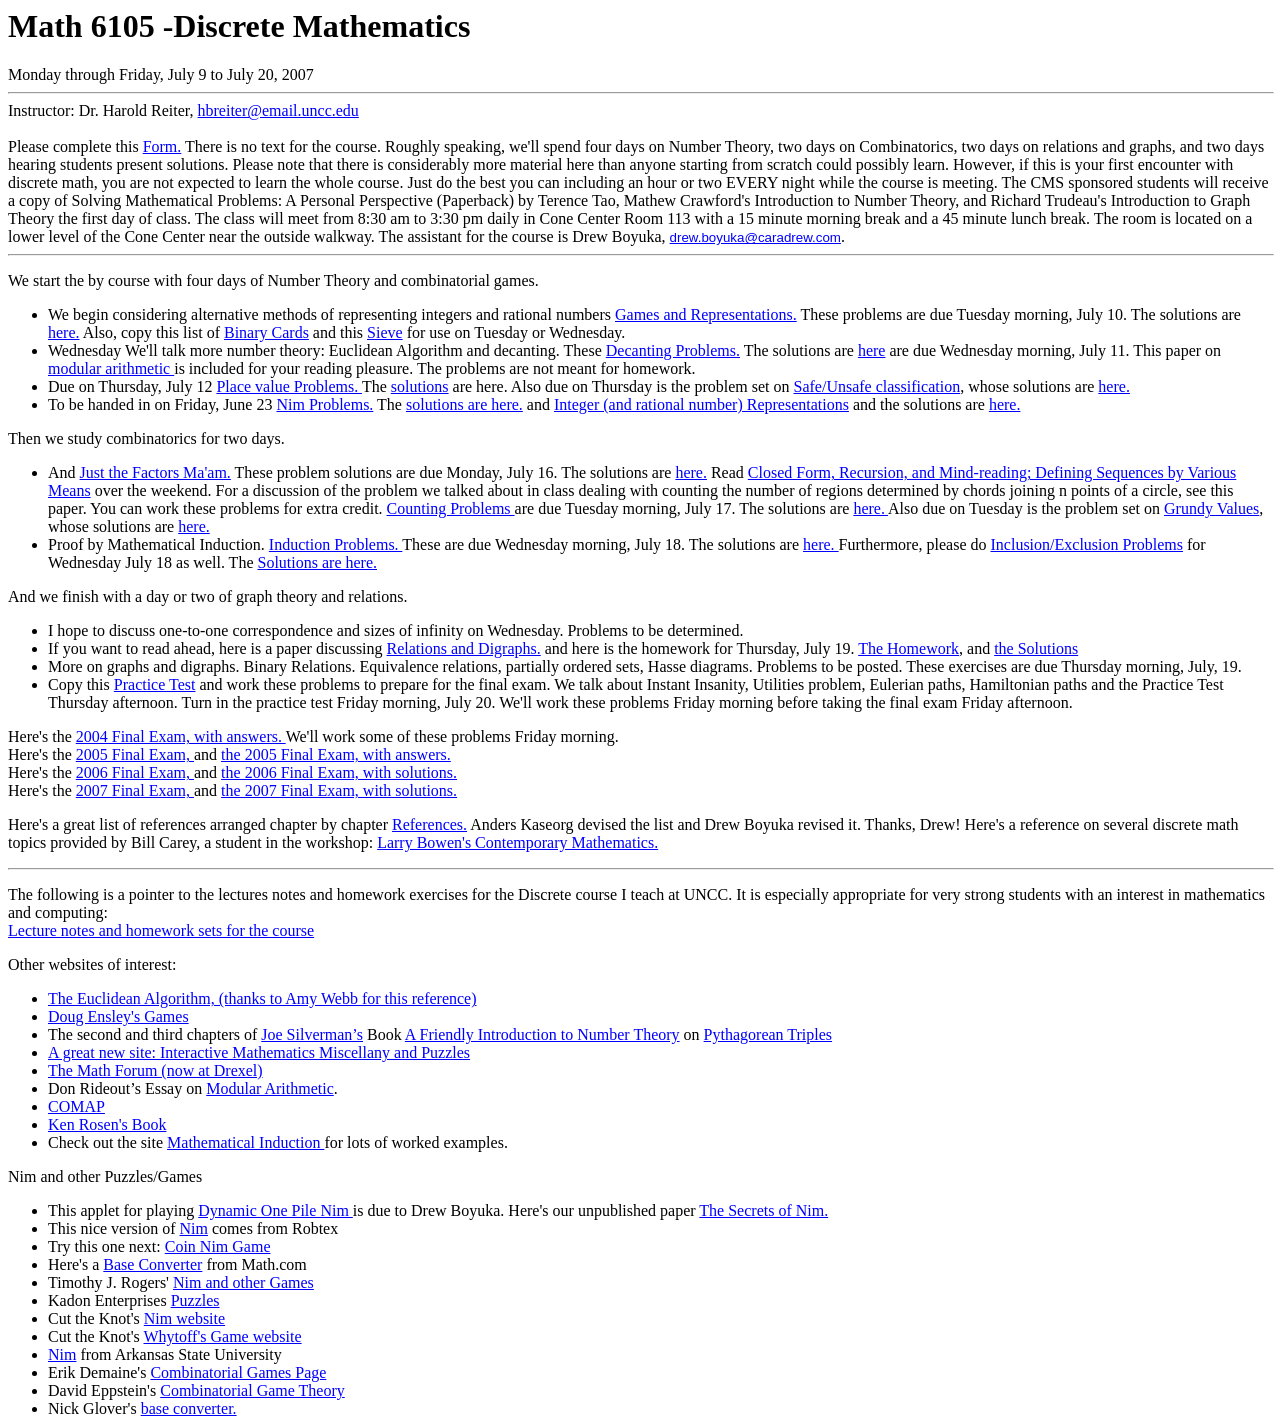 This screenshot has width=1280, height=1426. What do you see at coordinates (701, 404) in the screenshot?
I see `Integer (and rational number) Representations` at bounding box center [701, 404].